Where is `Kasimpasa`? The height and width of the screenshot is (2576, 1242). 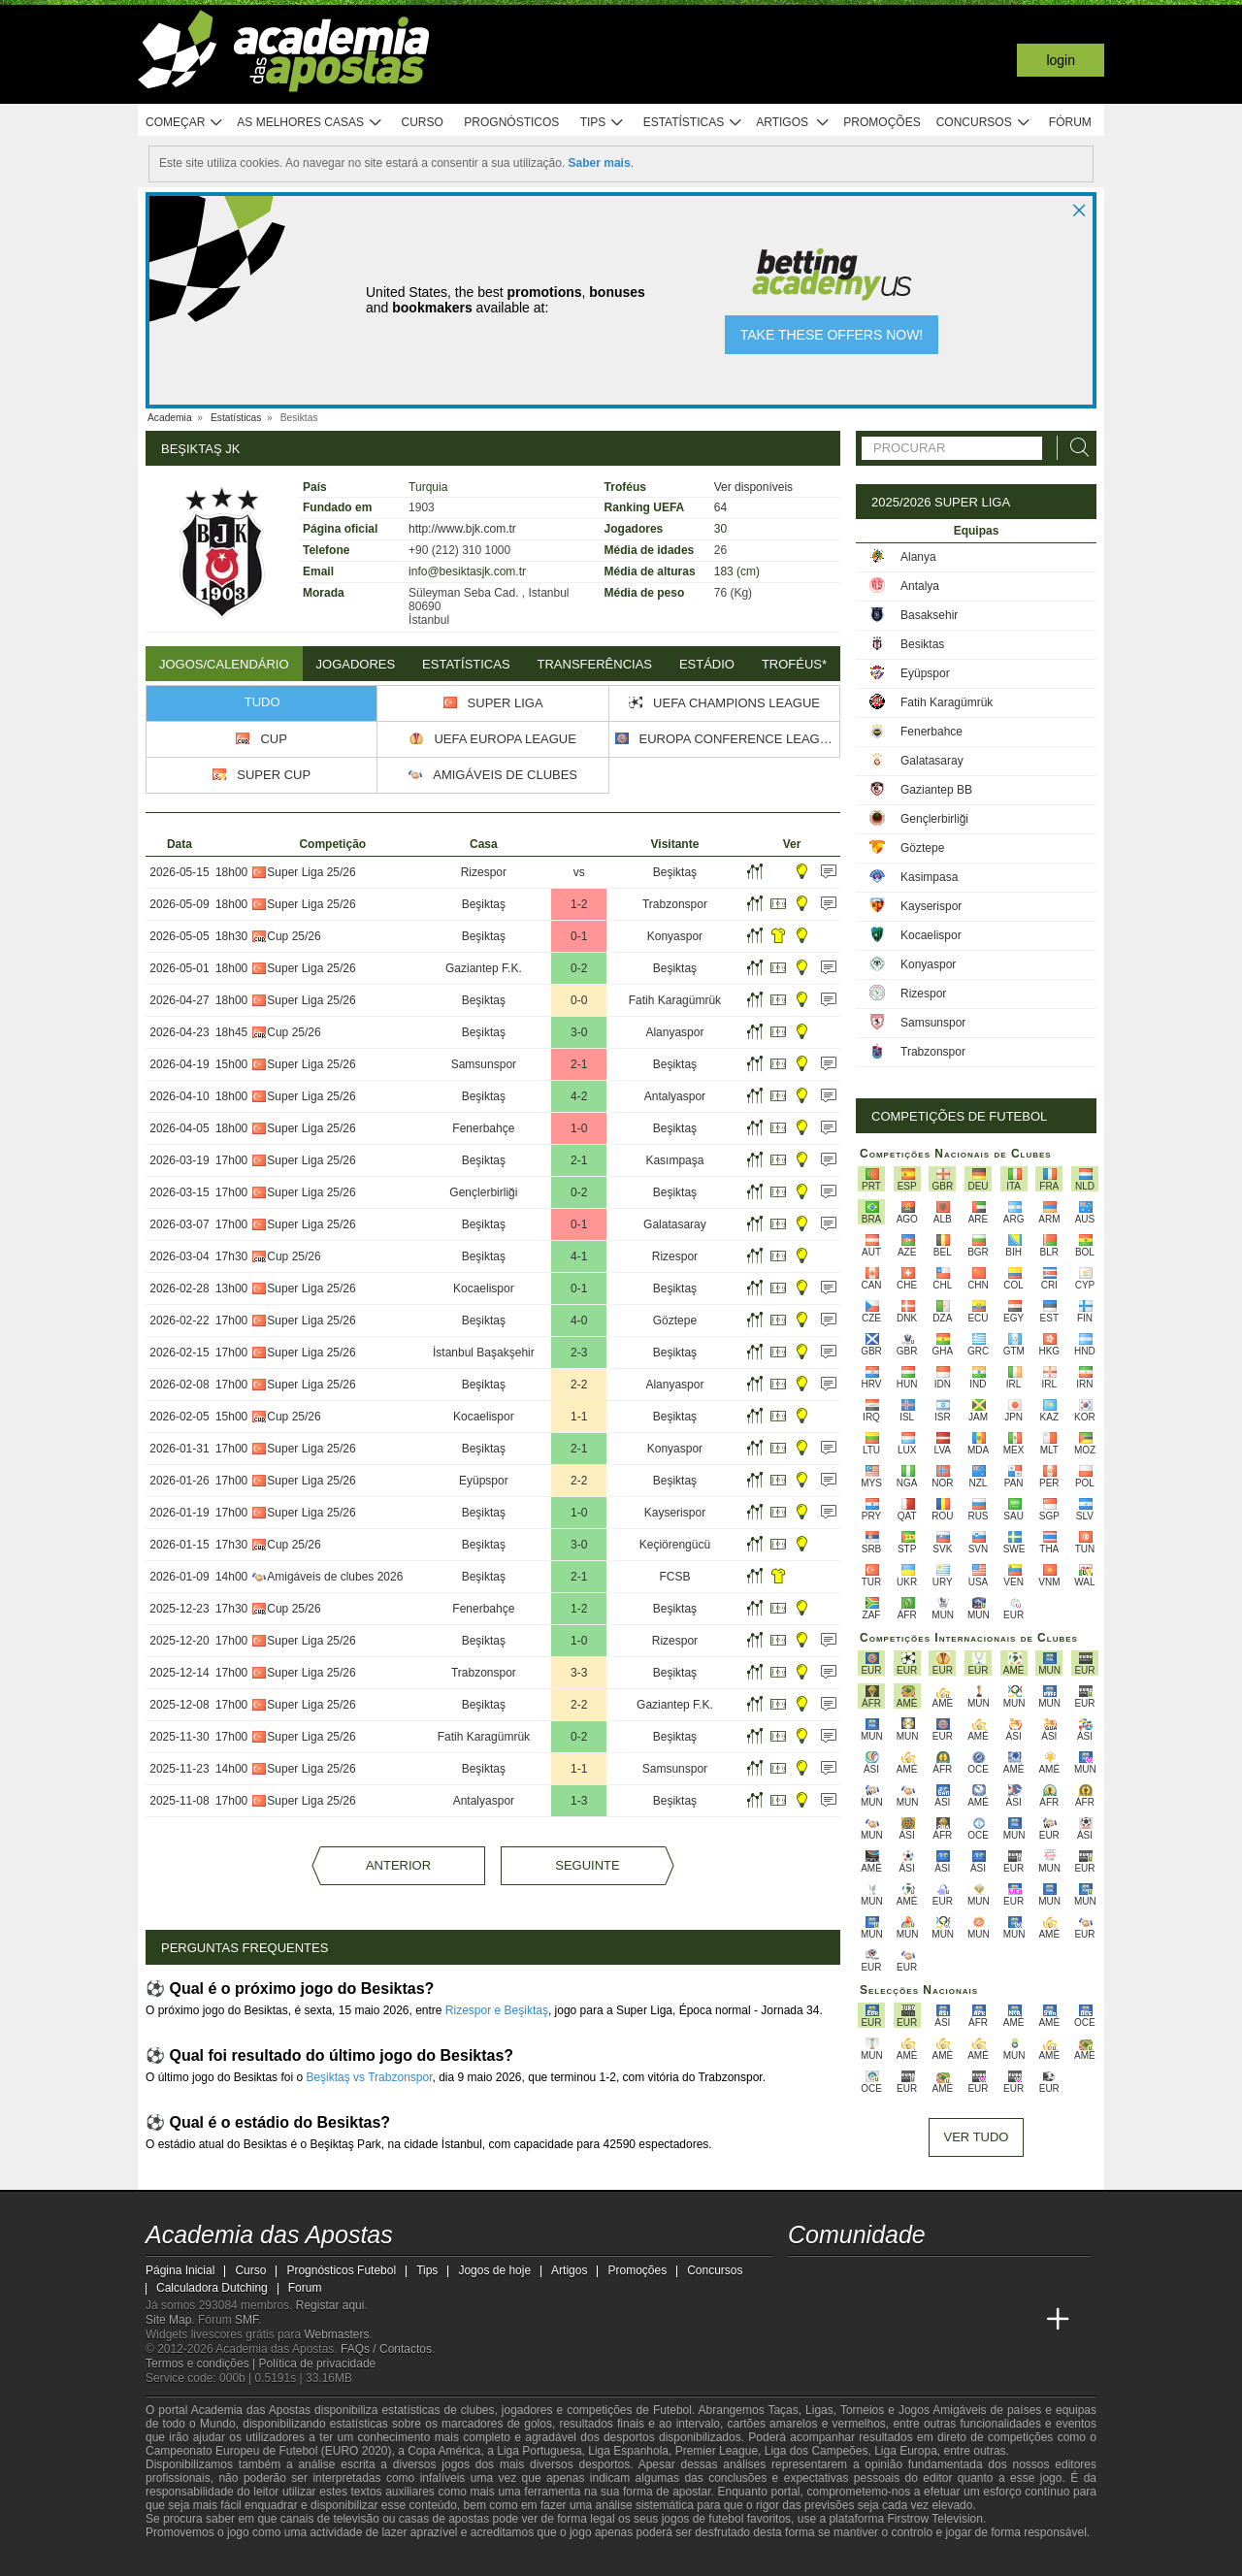 Kasimpasa is located at coordinates (929, 877).